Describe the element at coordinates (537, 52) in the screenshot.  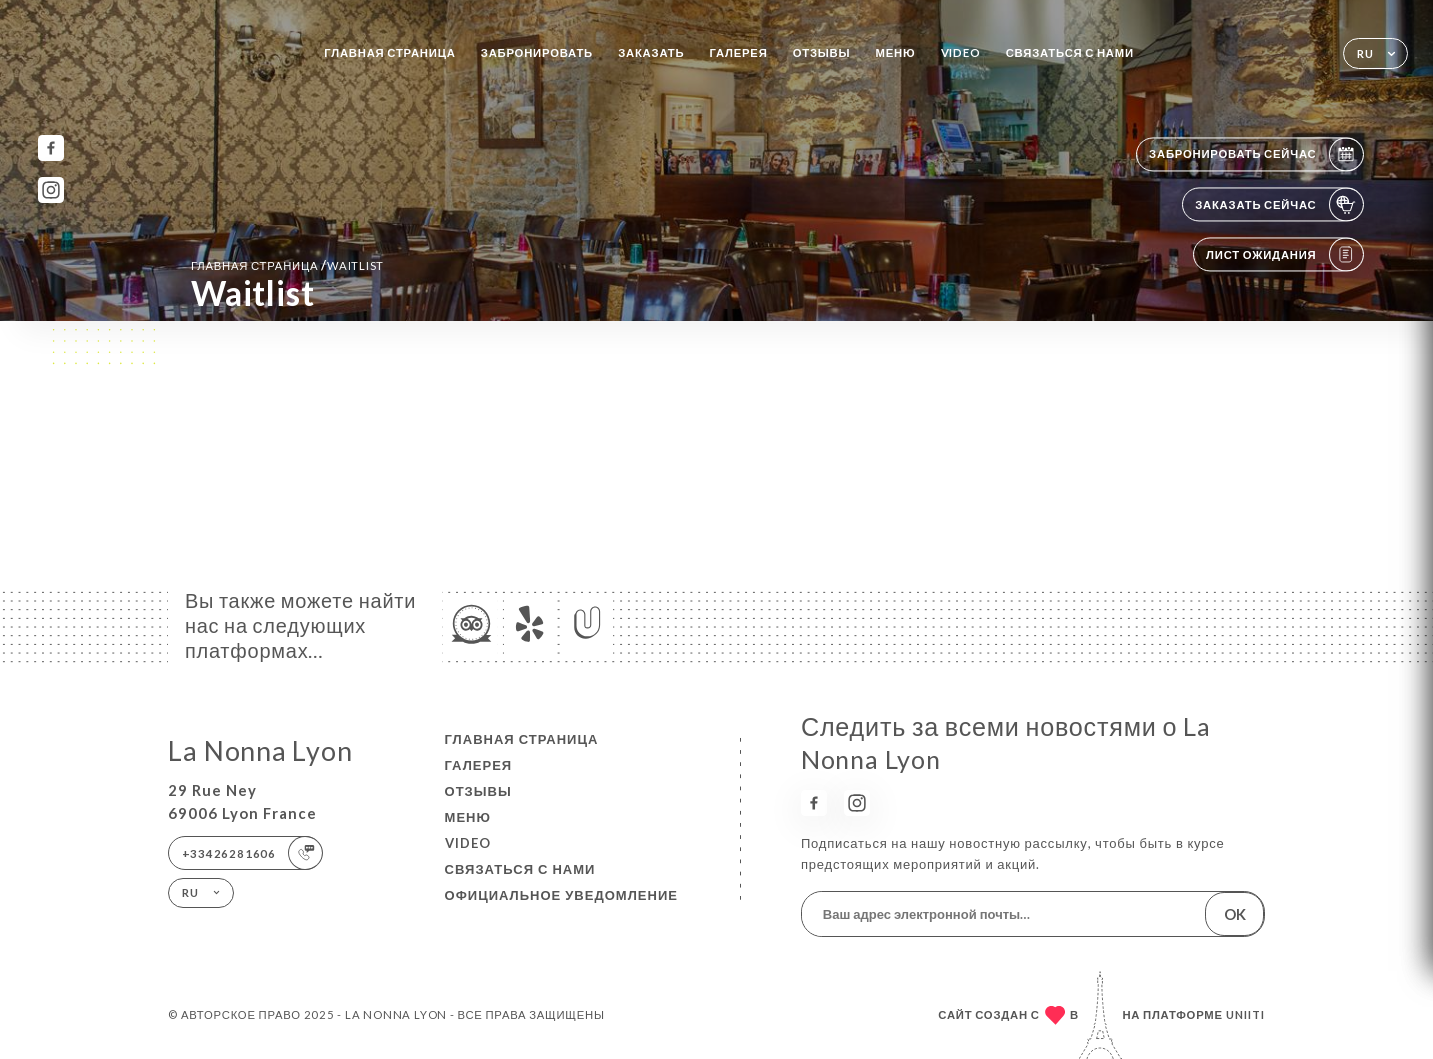
I see `Забронировать` at that location.